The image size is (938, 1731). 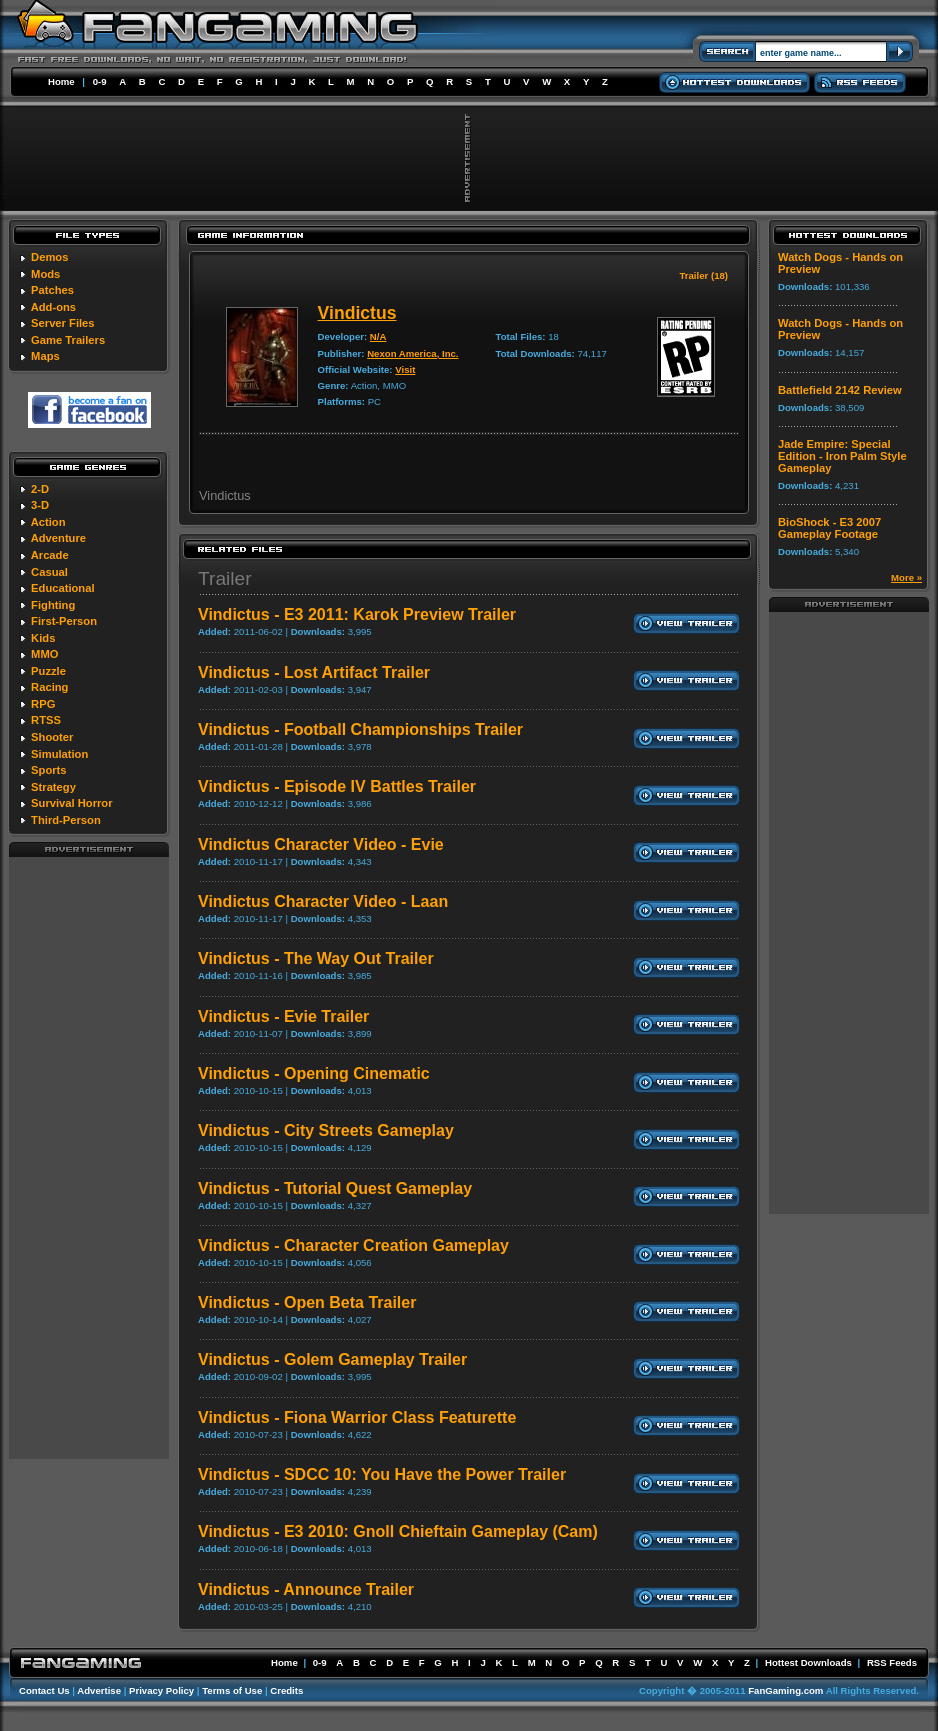 I want to click on Battlefield 2142 Review, so click(x=840, y=390).